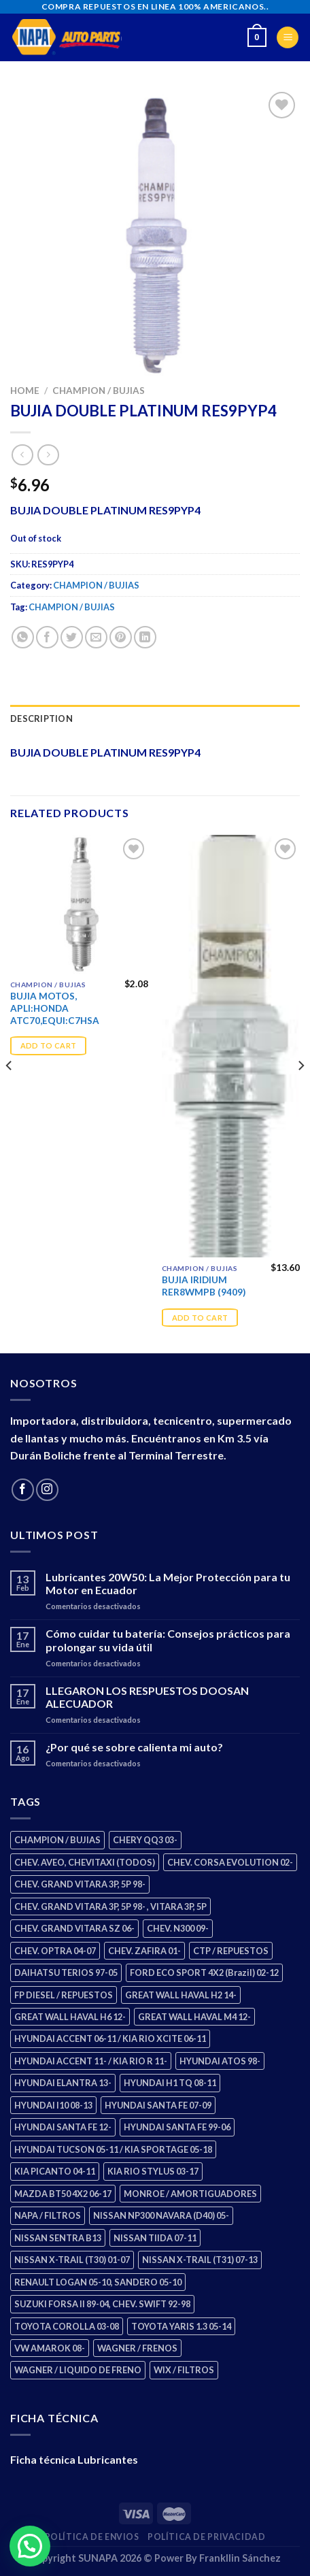  I want to click on HYUNDAI ELANTRA 13- [HYUNDAI ELANTRA 13- (2 products)], so click(62, 2082).